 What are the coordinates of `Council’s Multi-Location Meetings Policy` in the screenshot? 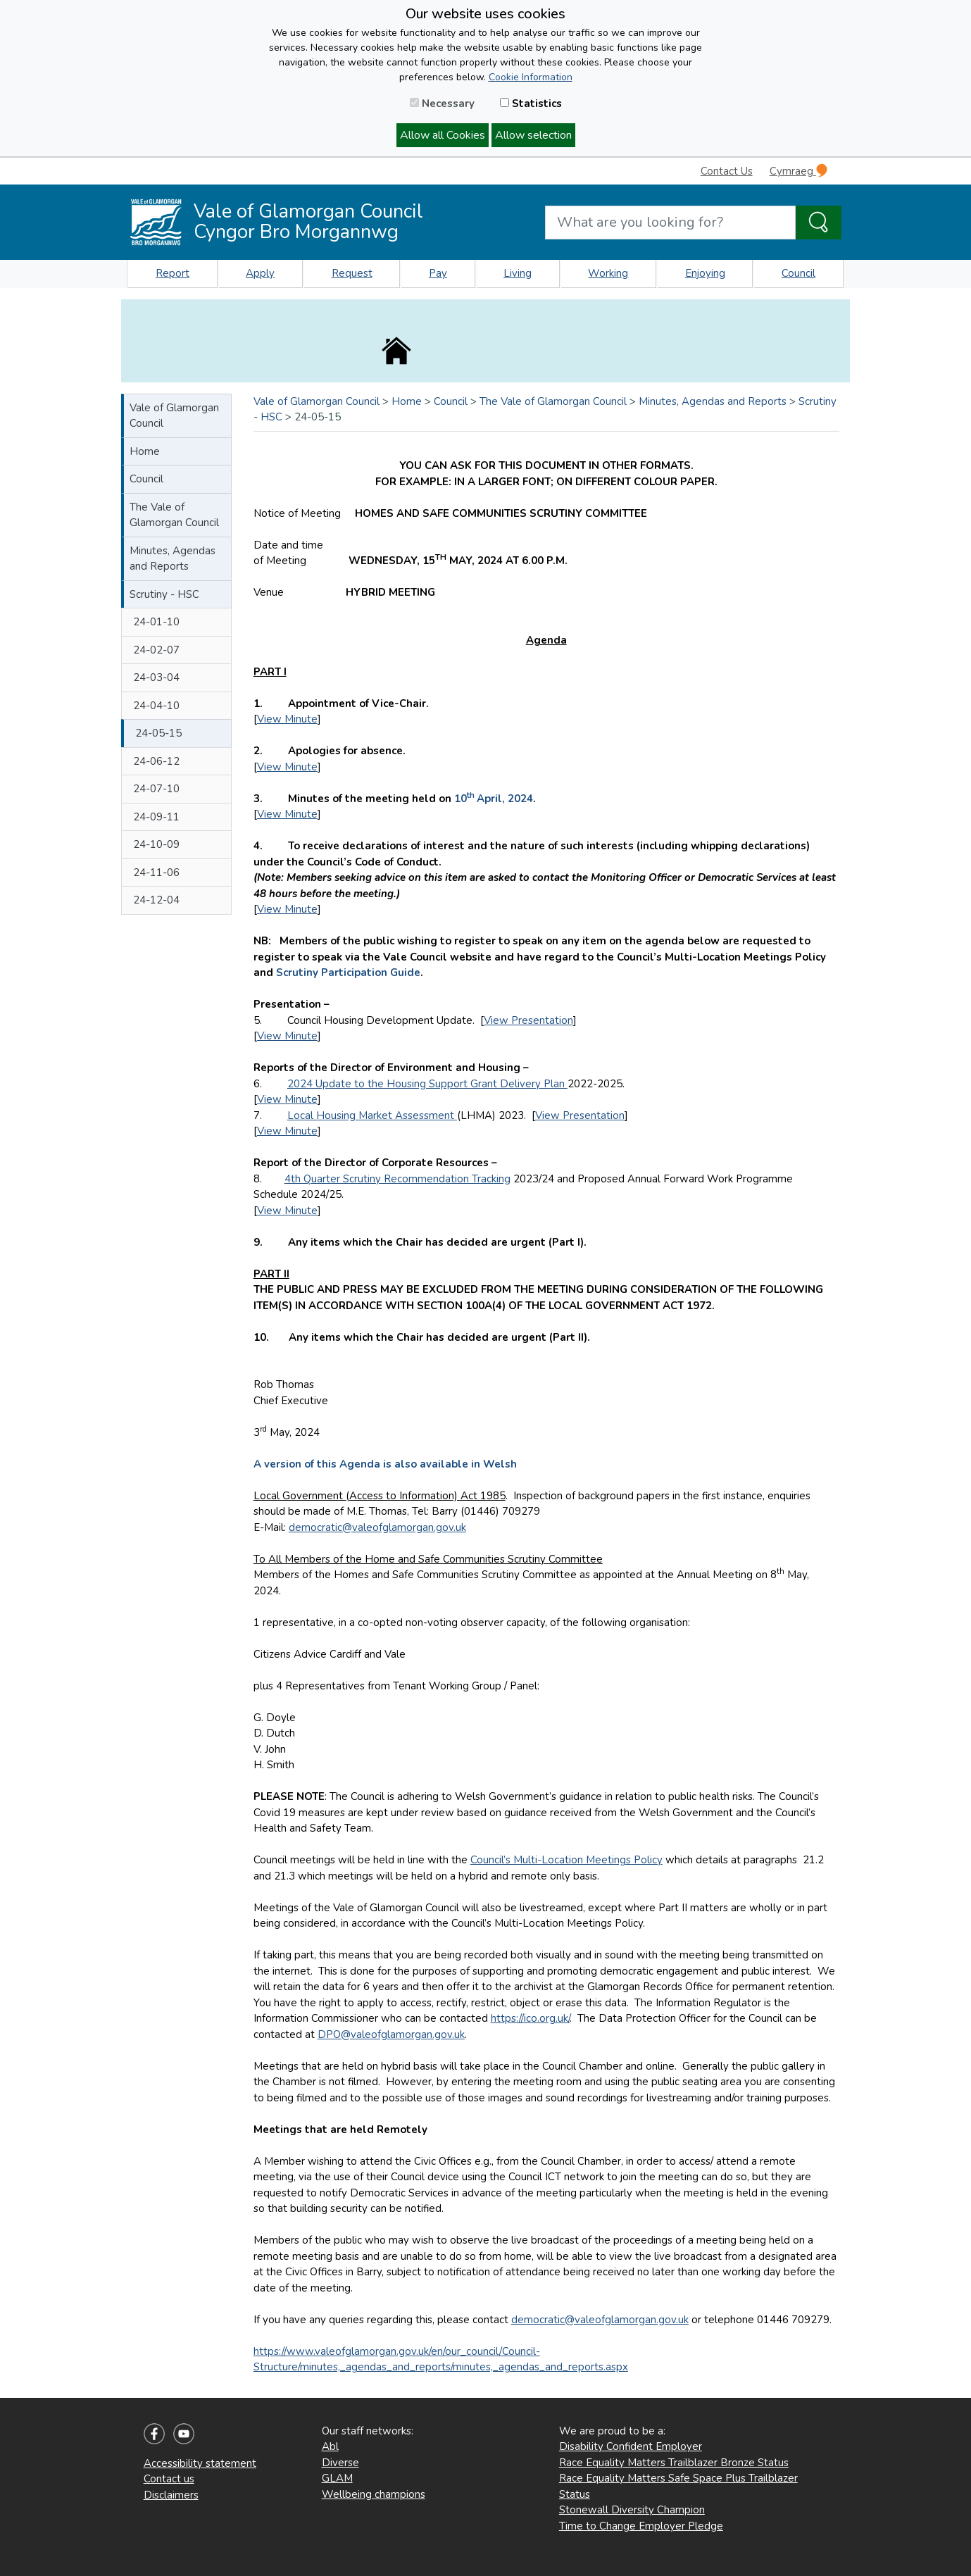 It's located at (566, 1860).